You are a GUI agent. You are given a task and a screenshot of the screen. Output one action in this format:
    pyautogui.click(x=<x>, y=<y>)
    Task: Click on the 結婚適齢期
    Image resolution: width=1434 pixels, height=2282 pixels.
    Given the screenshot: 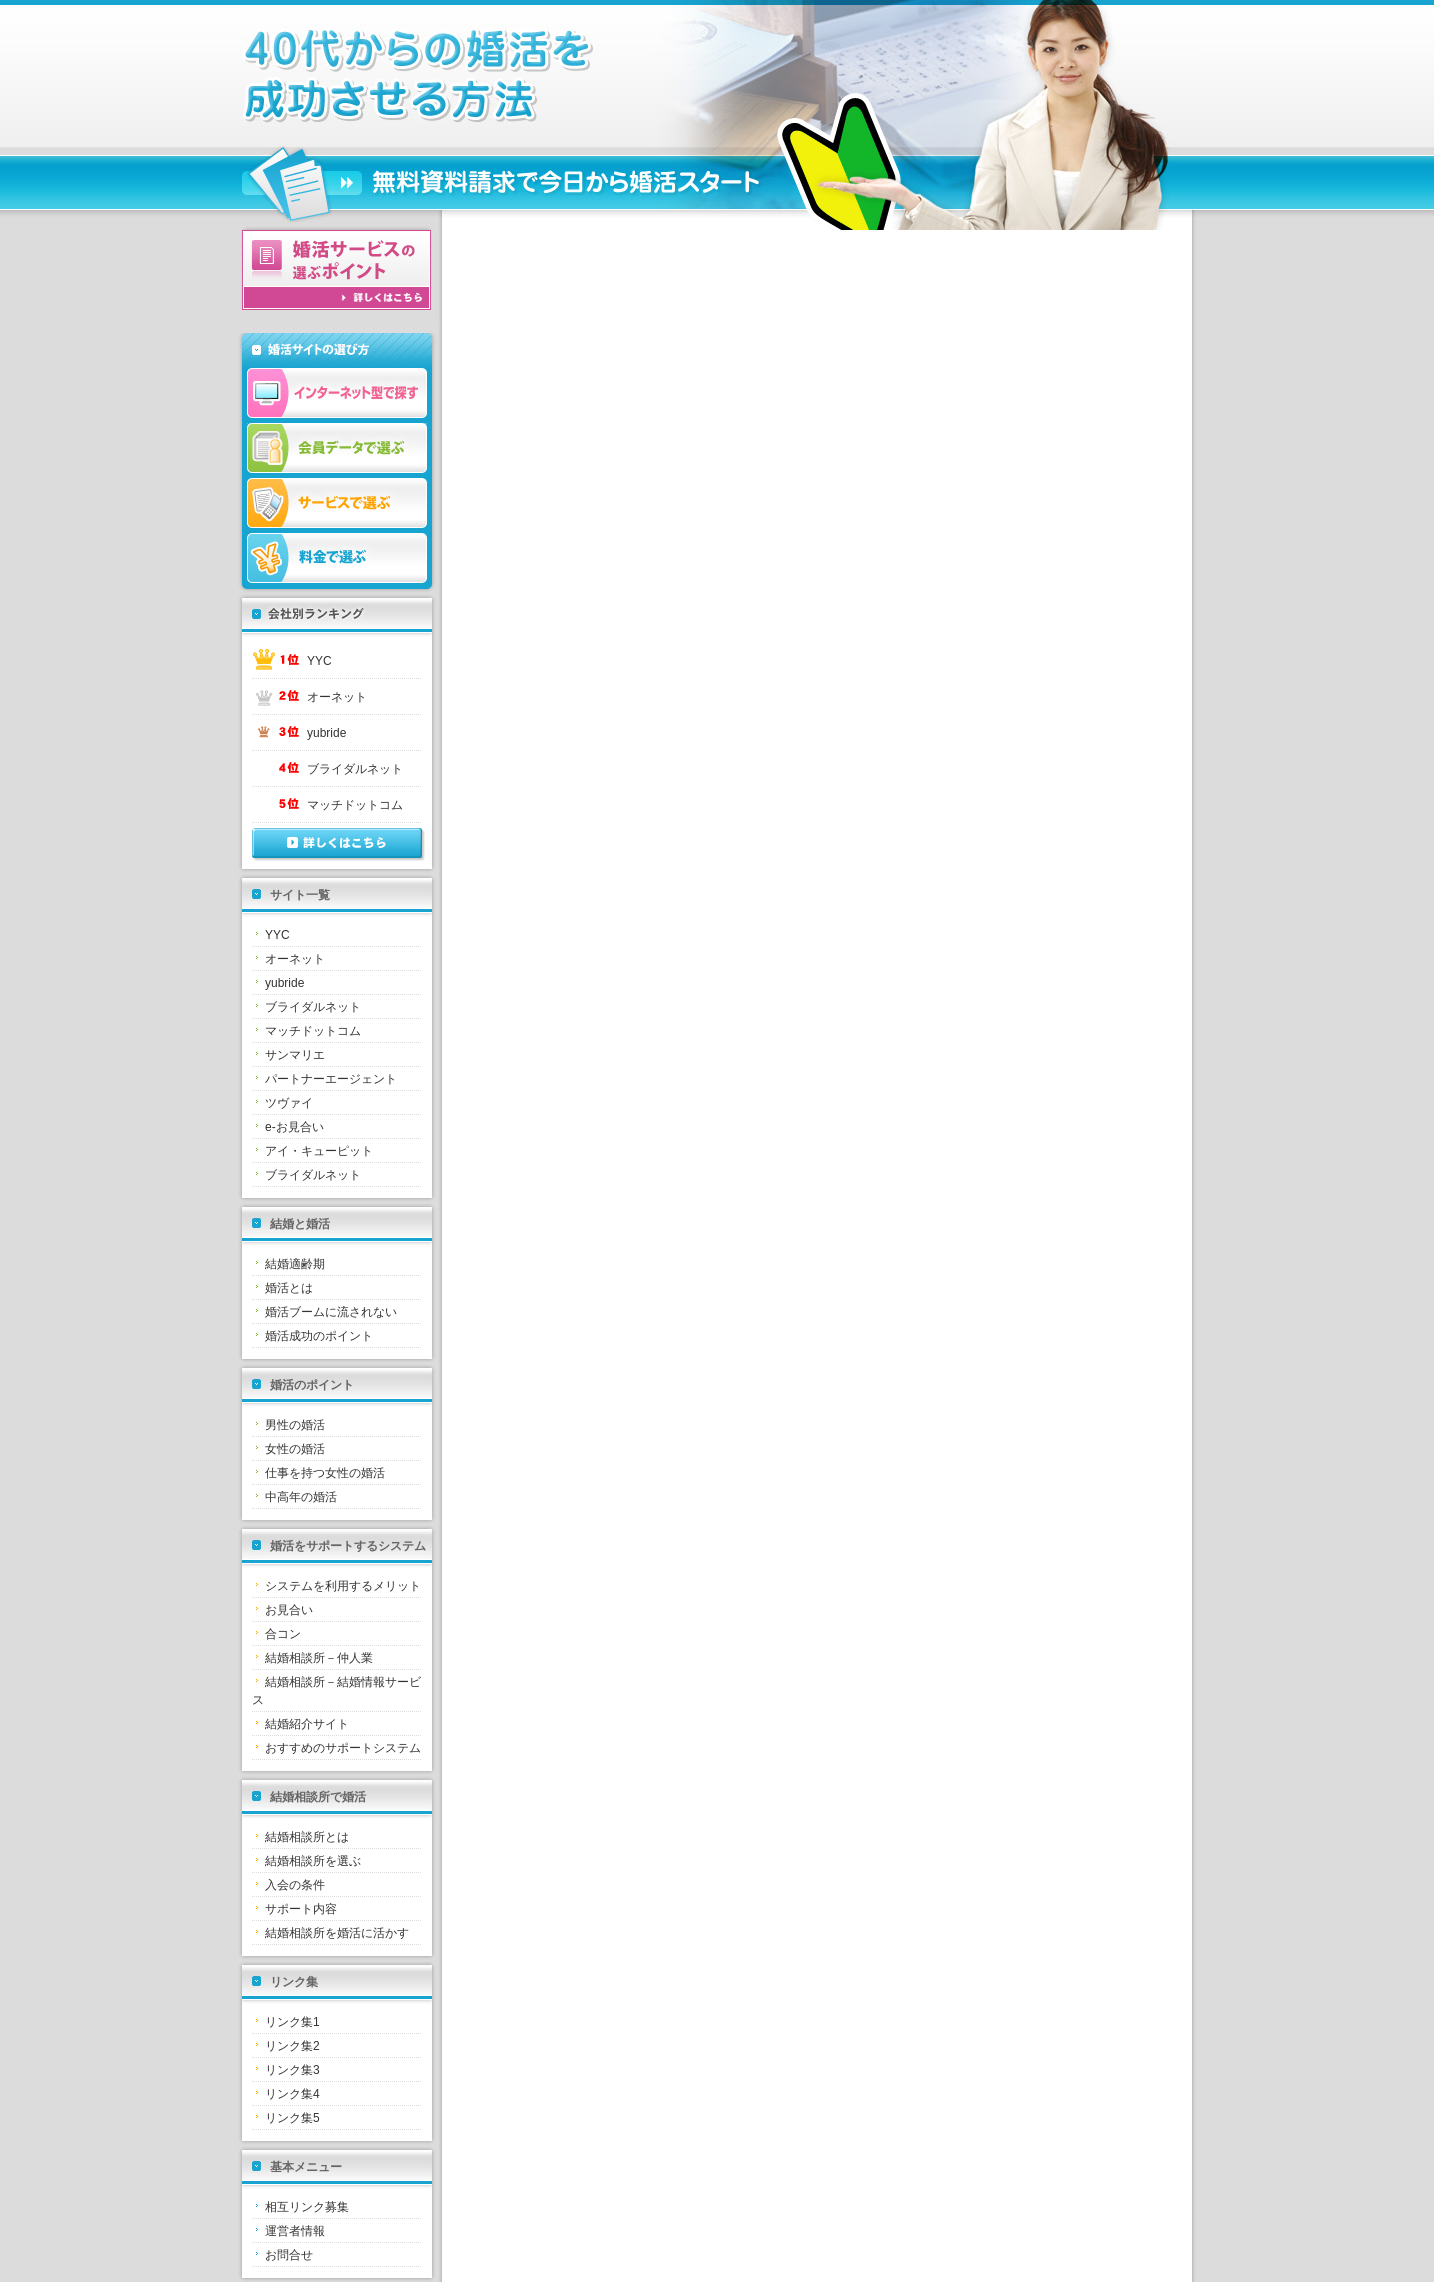 What is the action you would take?
    pyautogui.click(x=295, y=1264)
    